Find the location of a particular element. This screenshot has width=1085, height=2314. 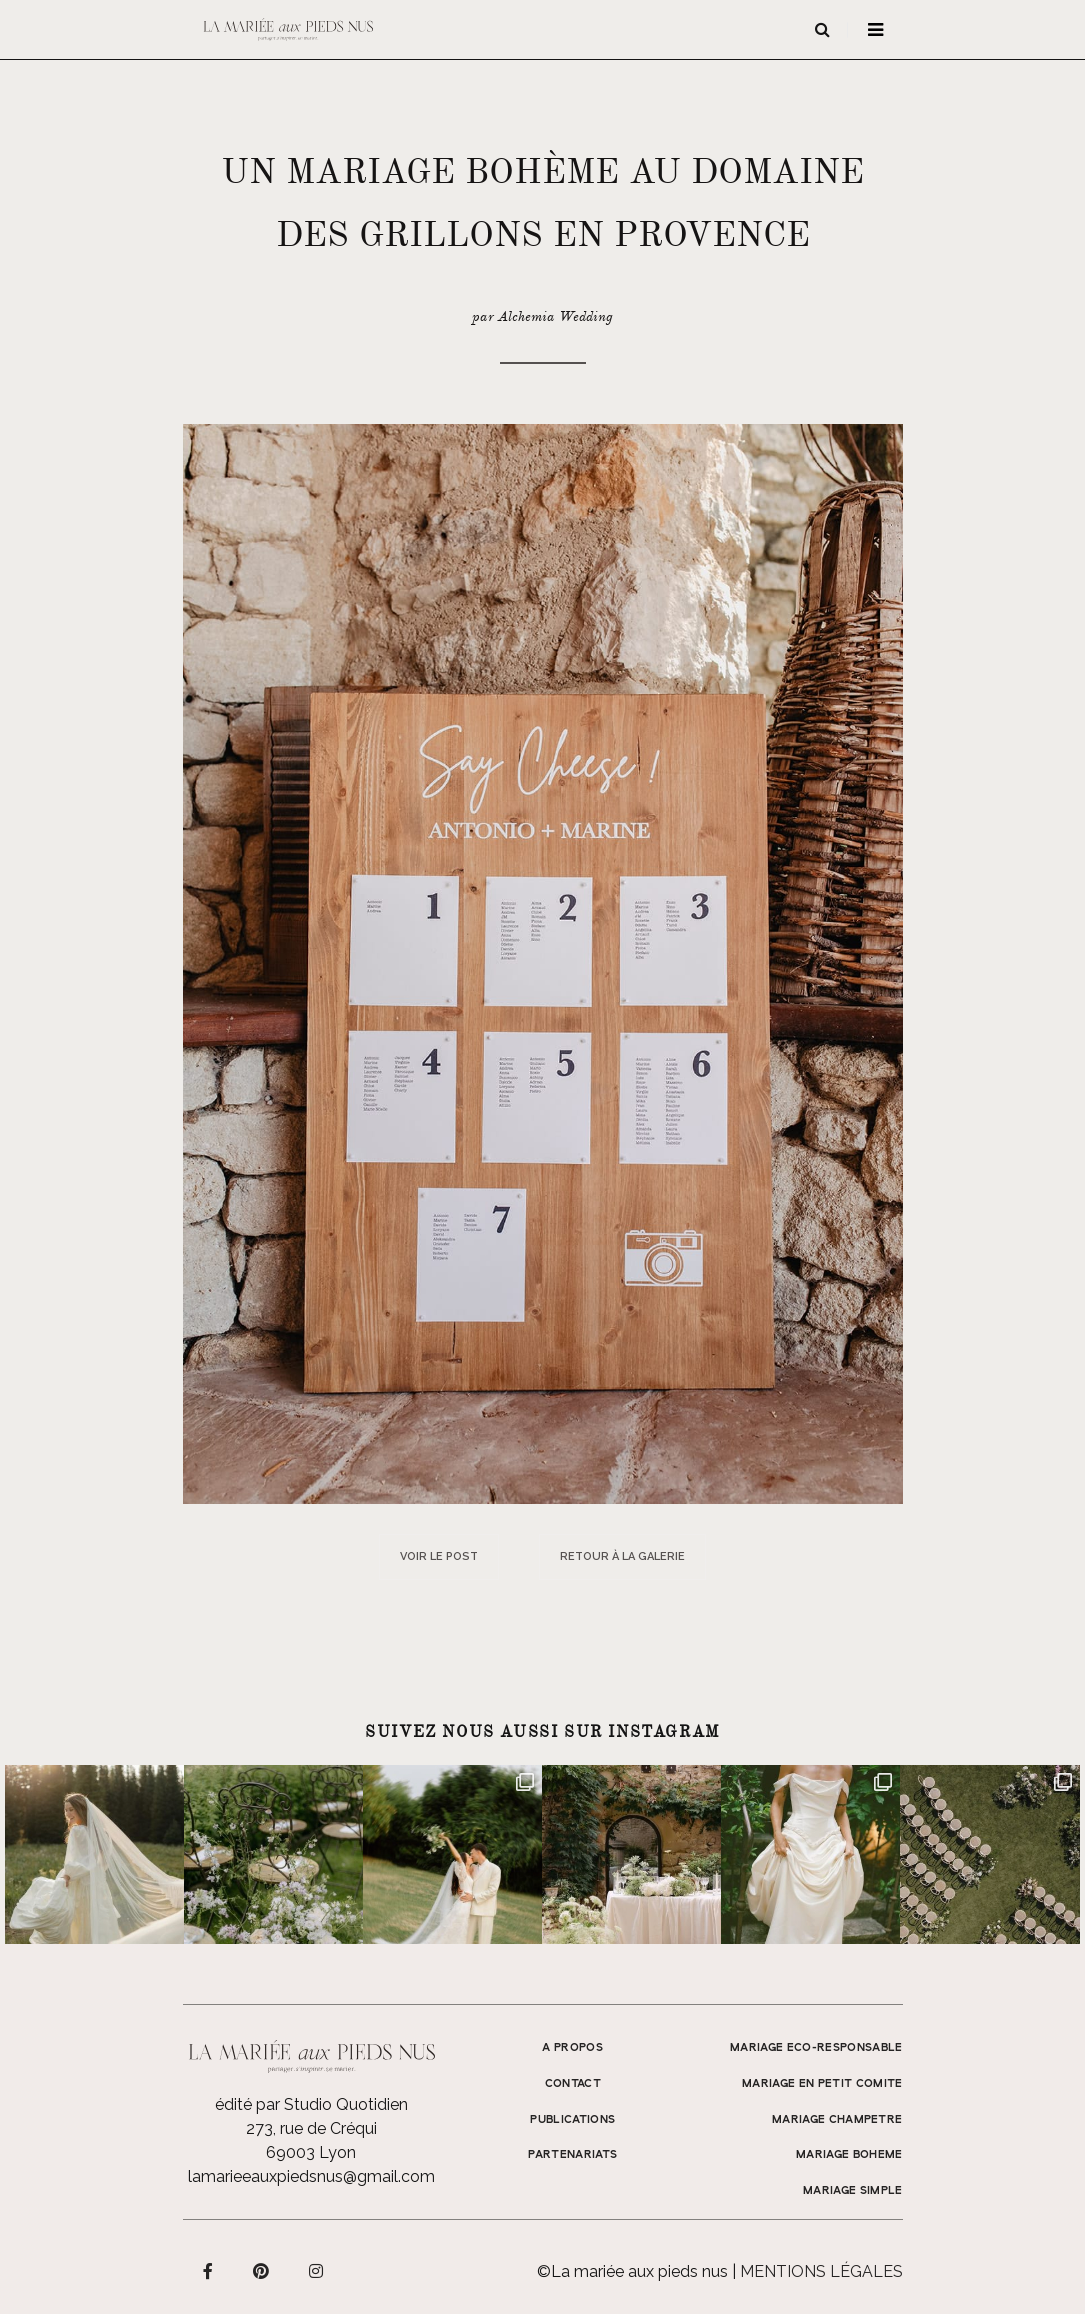

Publications is located at coordinates (572, 2120).